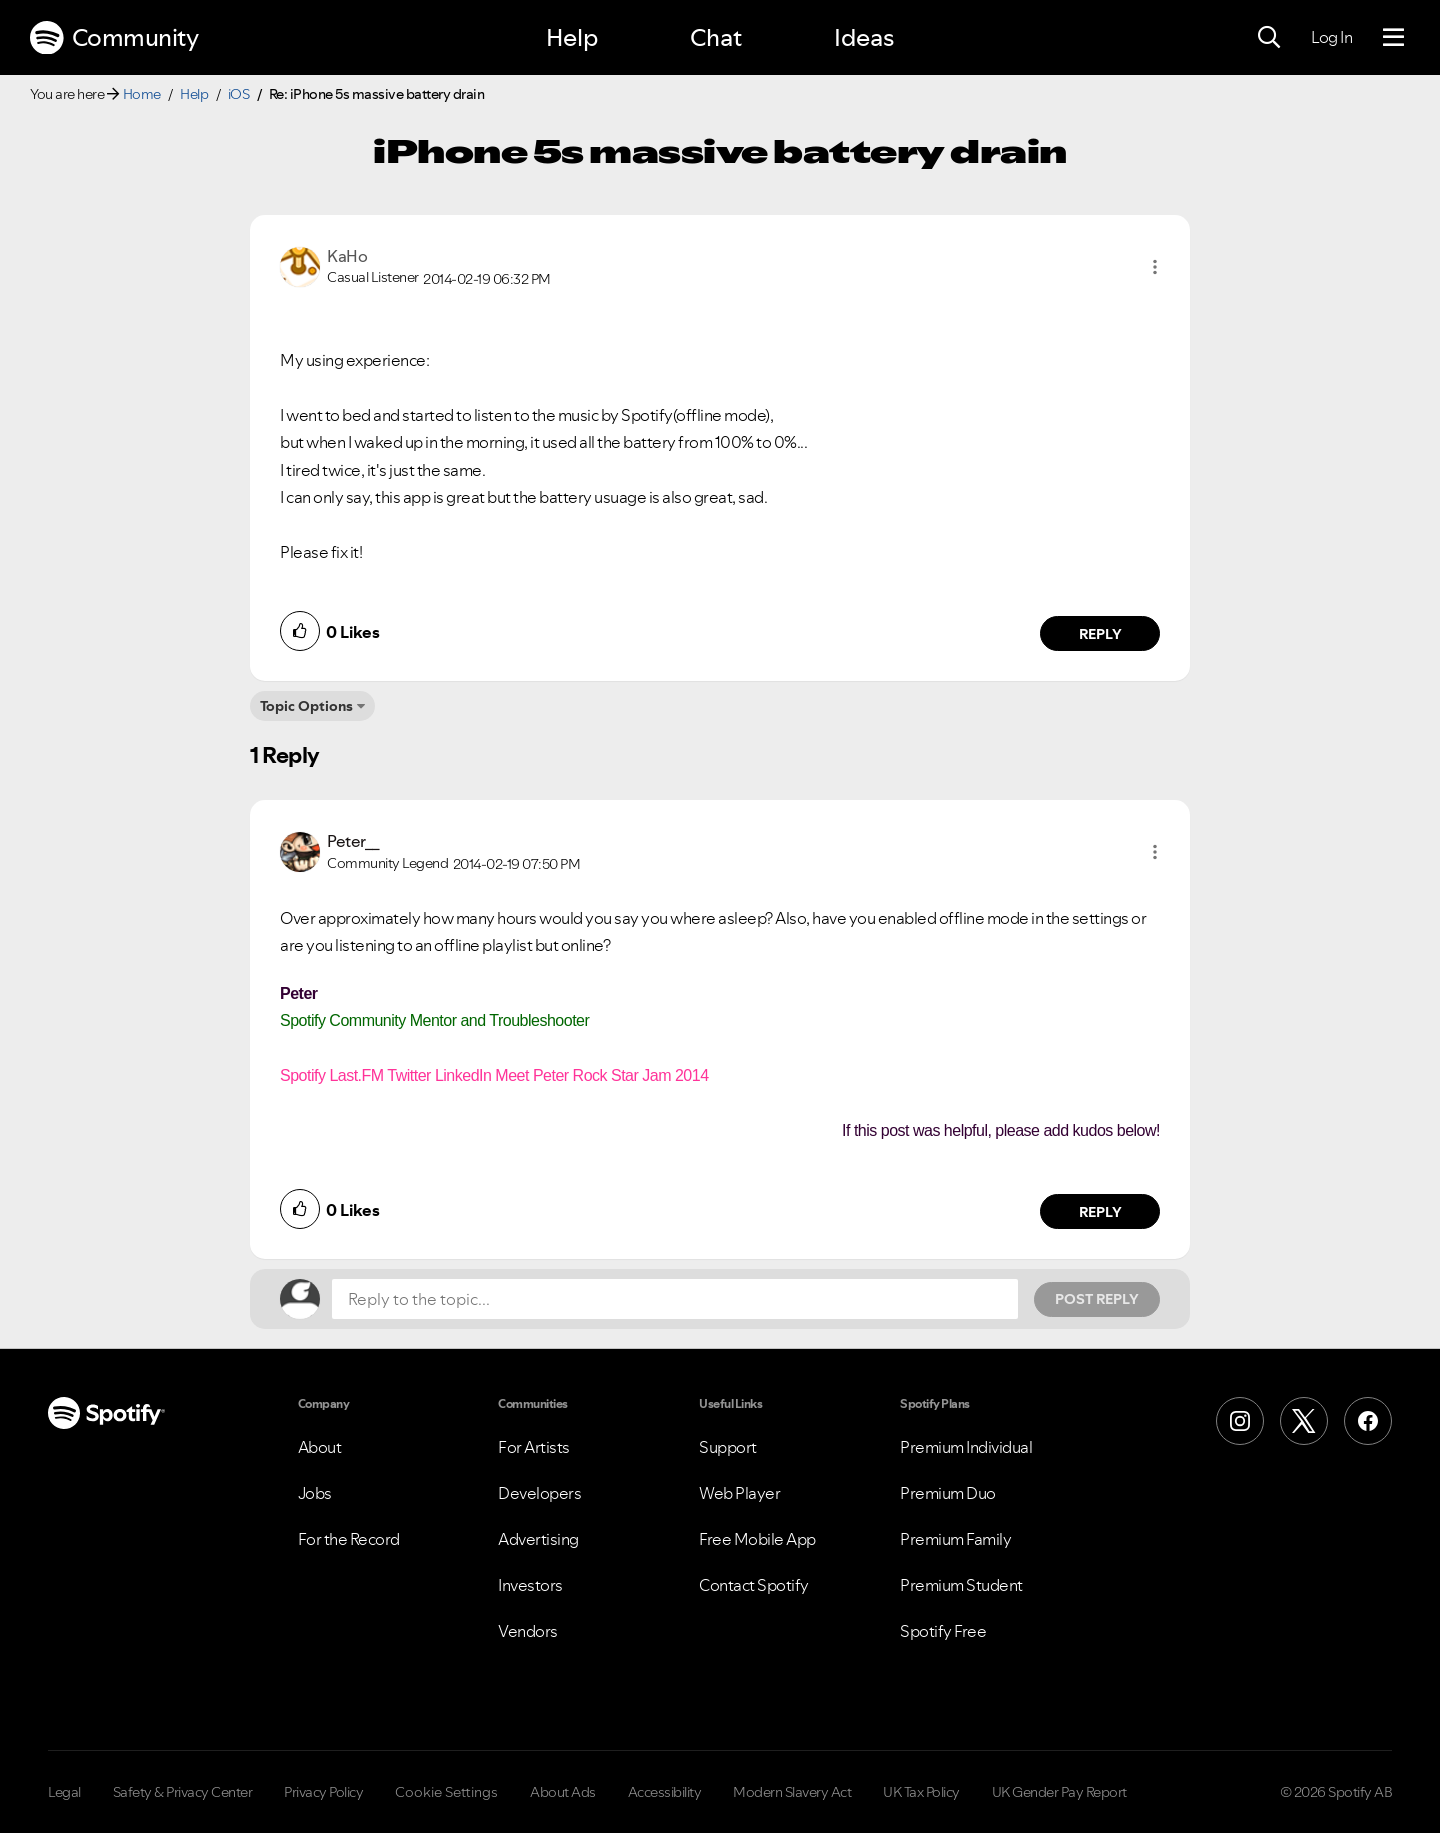 This screenshot has width=1440, height=1833. I want to click on Modern Slavery Act, so click(792, 1792).